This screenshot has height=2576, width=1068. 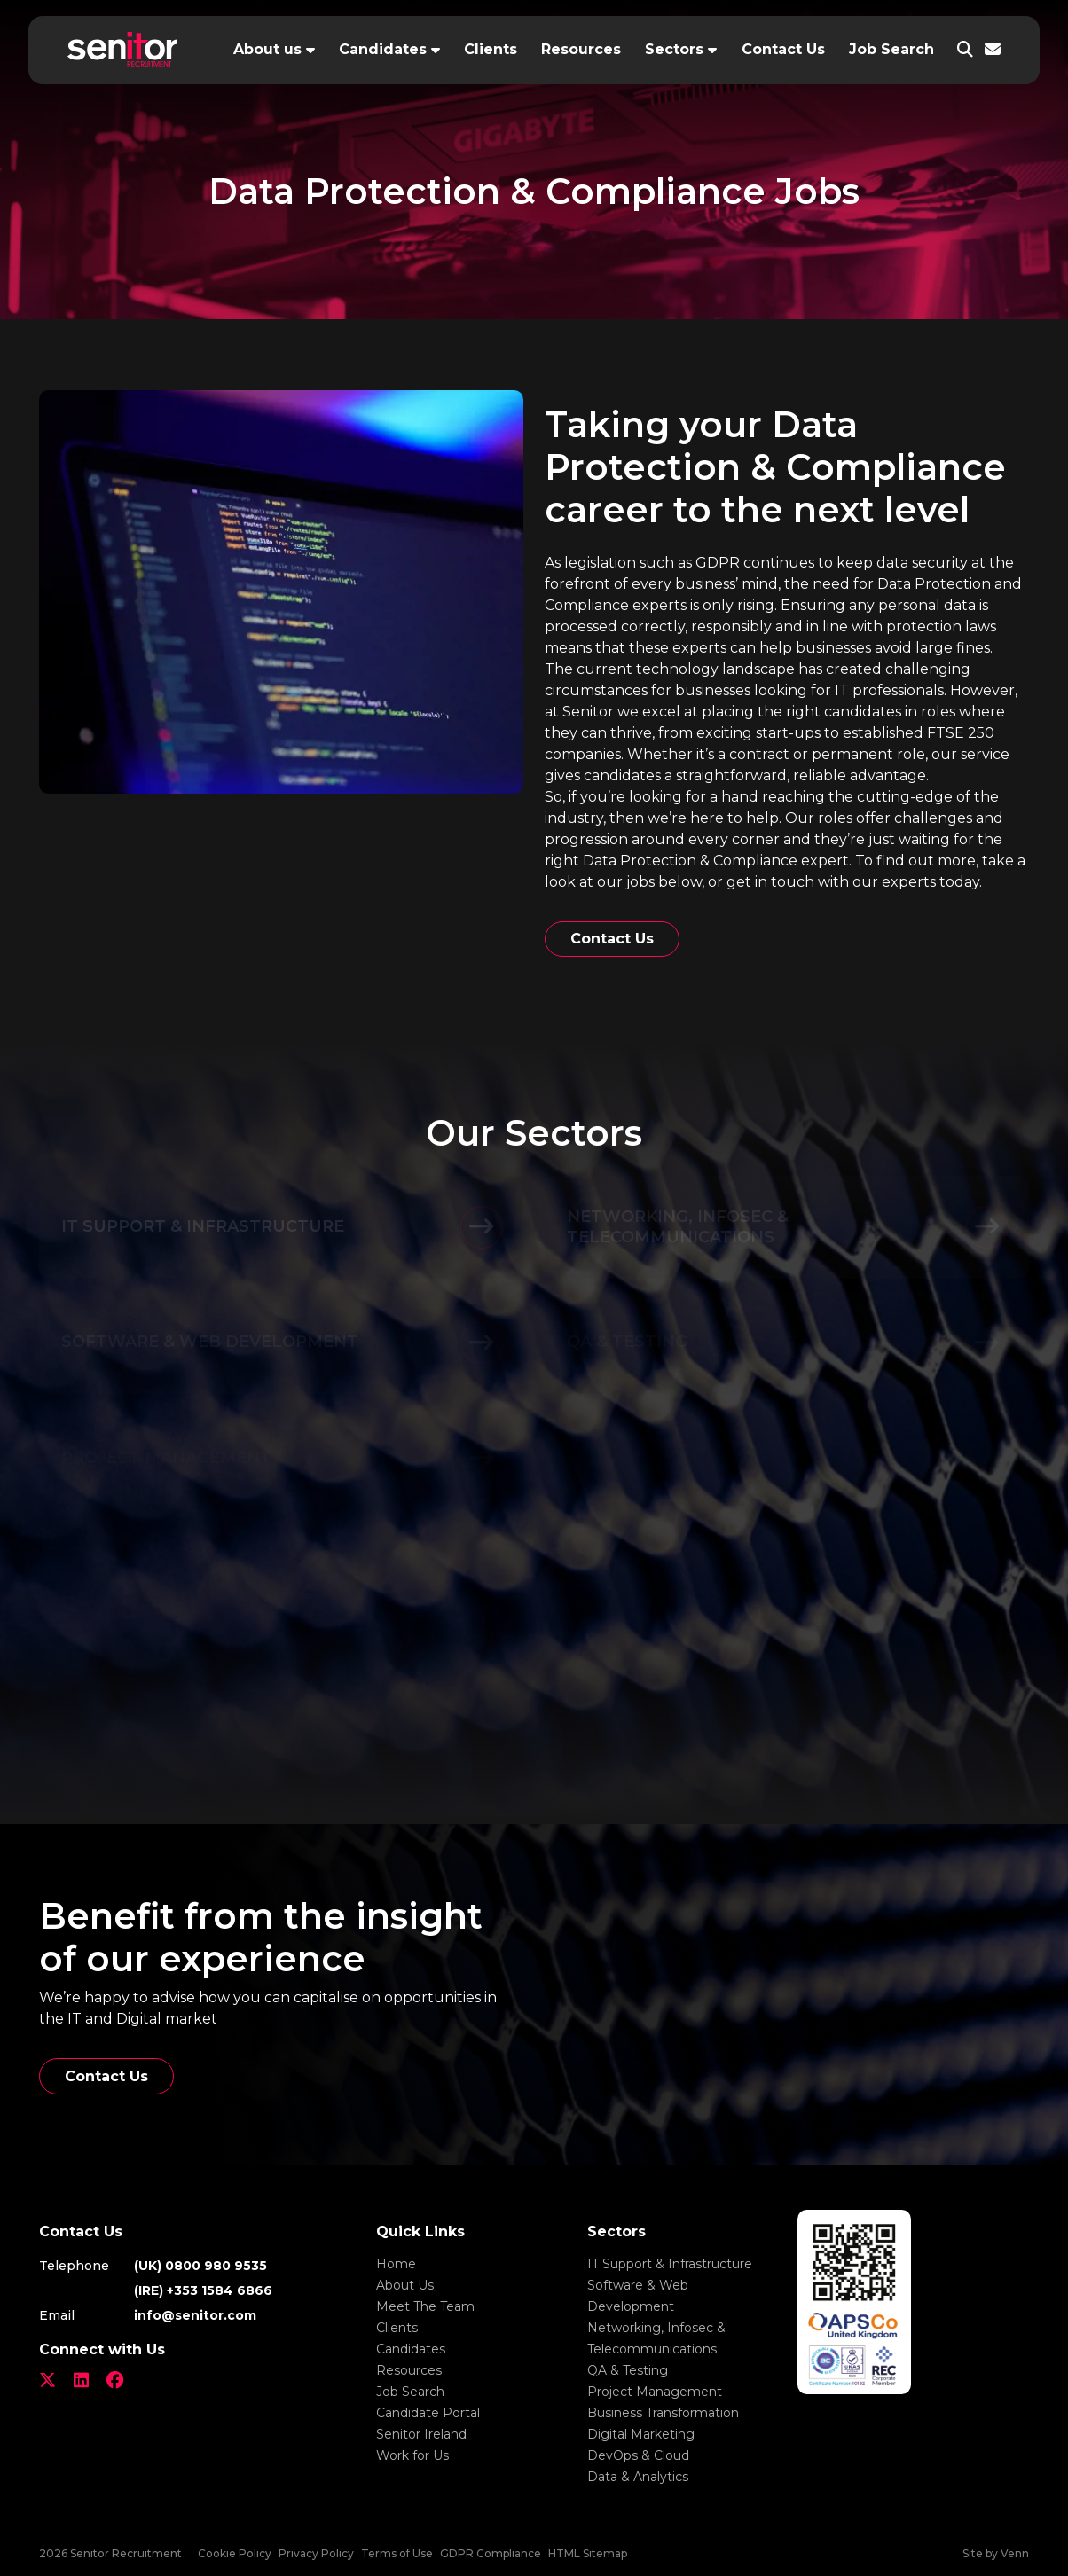 What do you see at coordinates (581, 49) in the screenshot?
I see `Resources` at bounding box center [581, 49].